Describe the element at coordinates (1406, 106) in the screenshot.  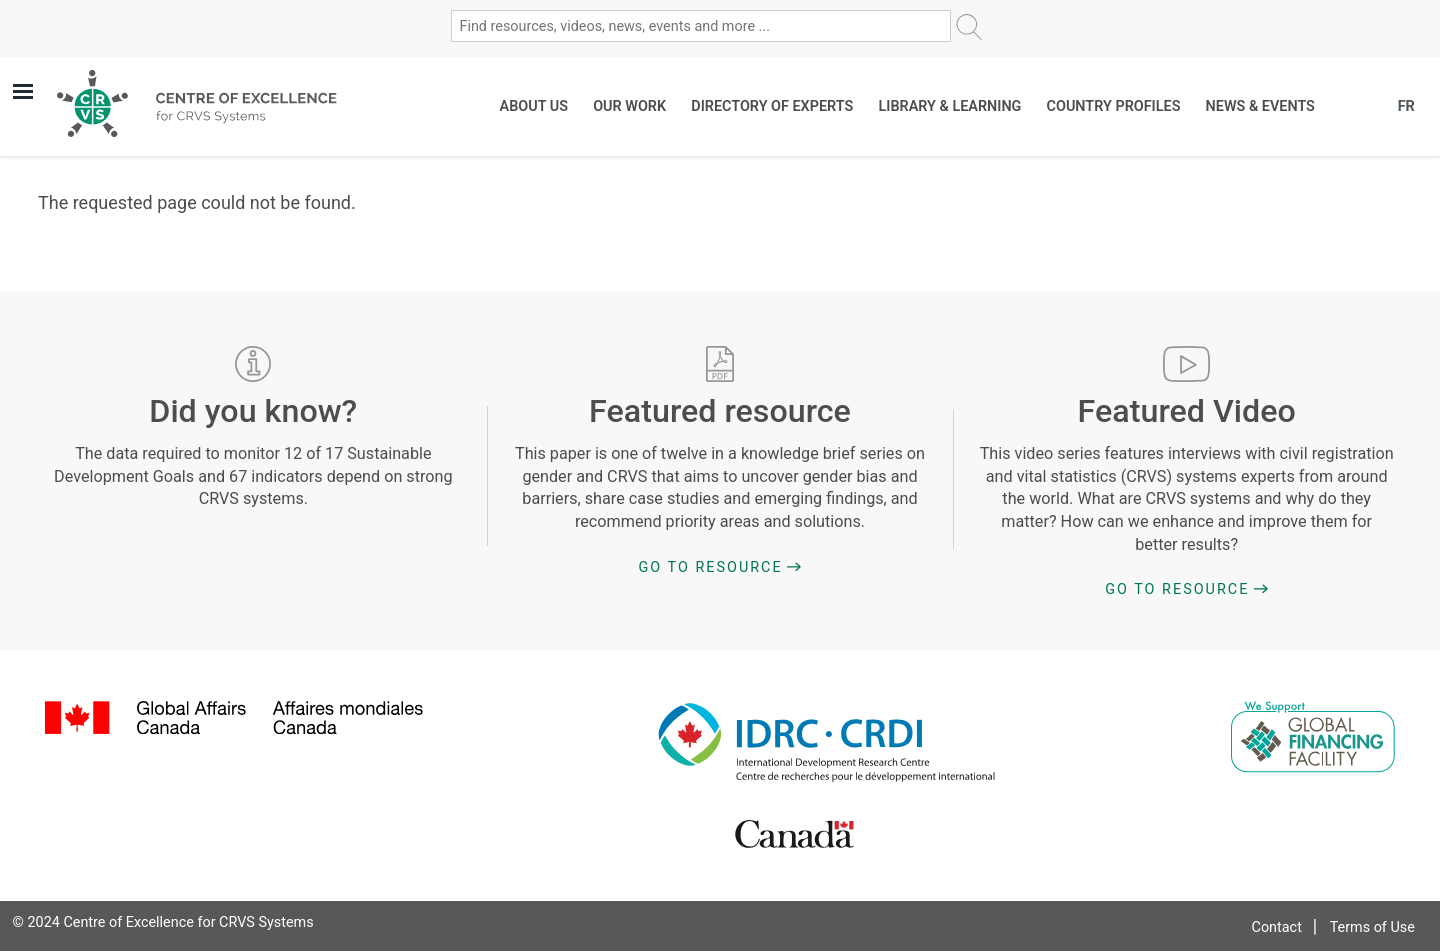
I see `FR` at that location.